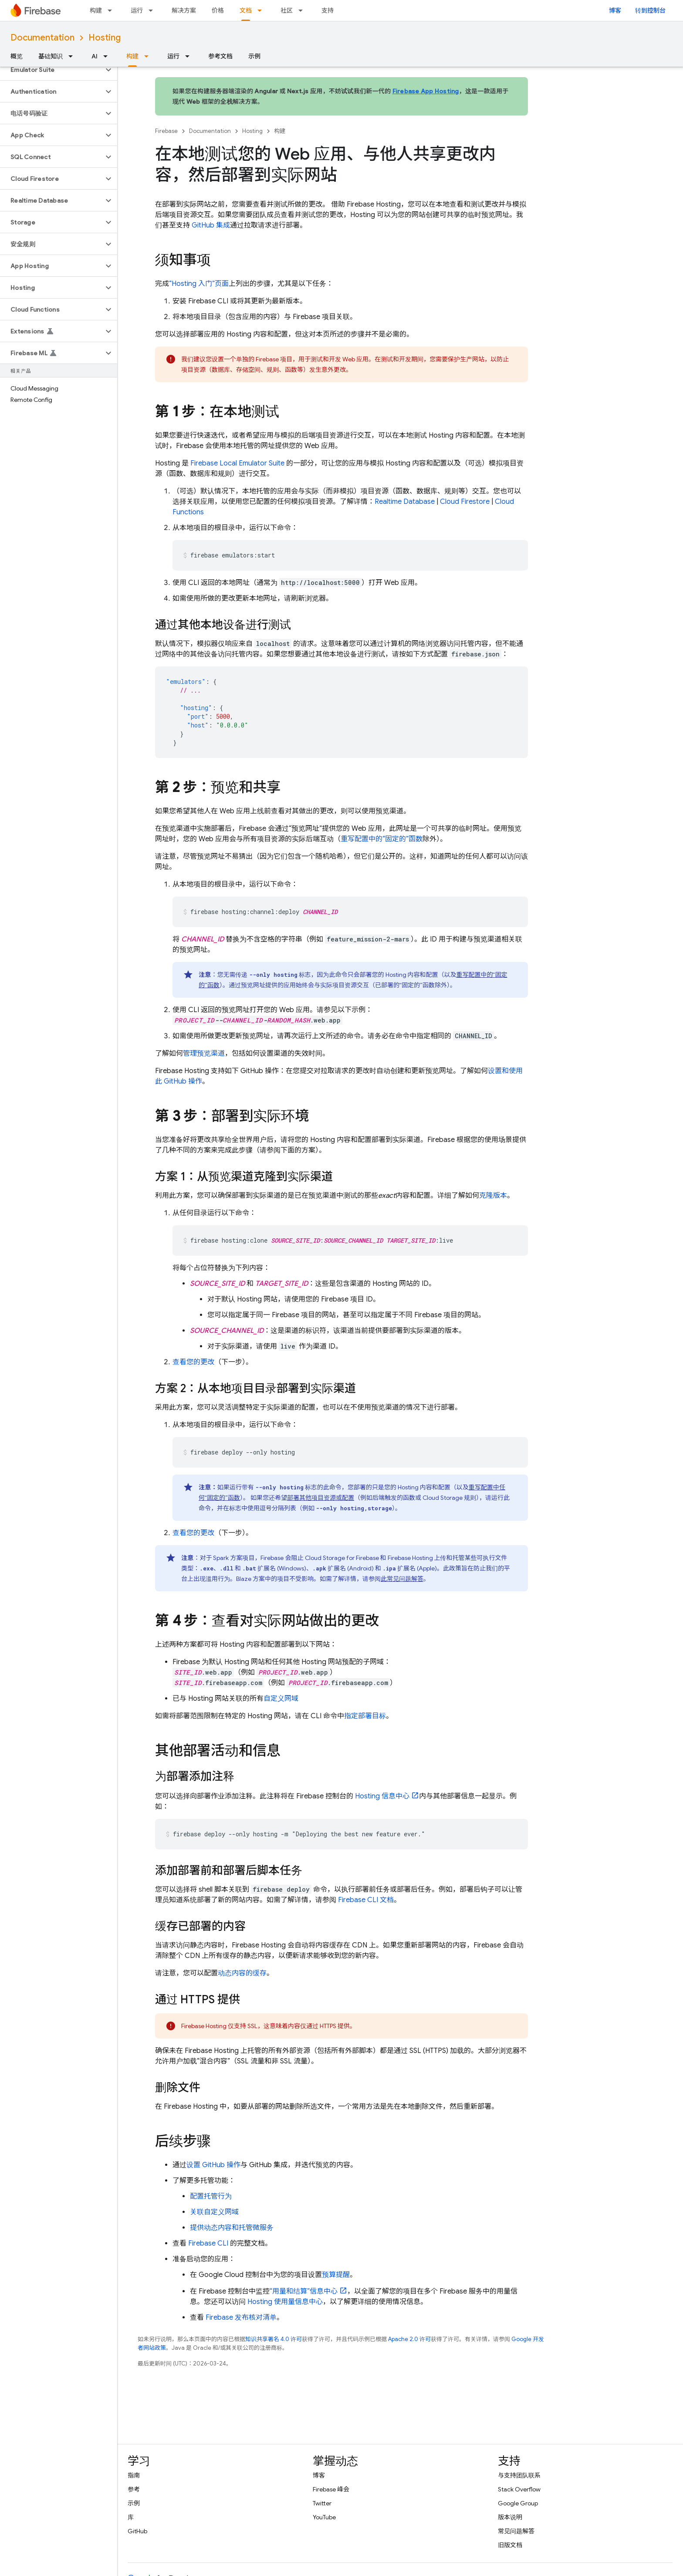 This screenshot has width=683, height=2576. What do you see at coordinates (331, 2489) in the screenshot?
I see `Firebase 峰会` at bounding box center [331, 2489].